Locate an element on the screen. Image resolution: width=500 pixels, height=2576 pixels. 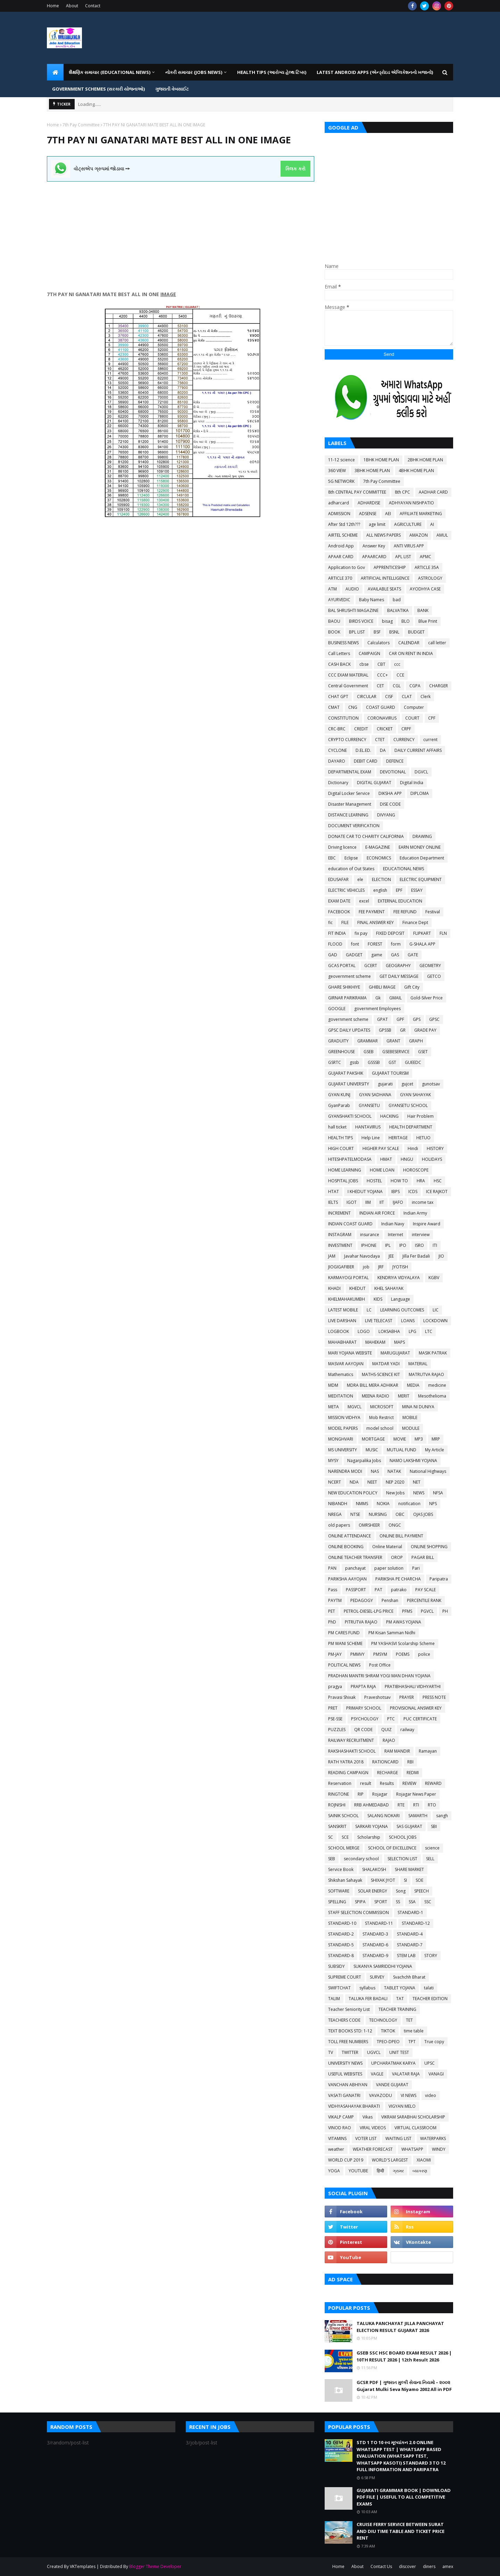
GPF is located at coordinates (400, 1019).